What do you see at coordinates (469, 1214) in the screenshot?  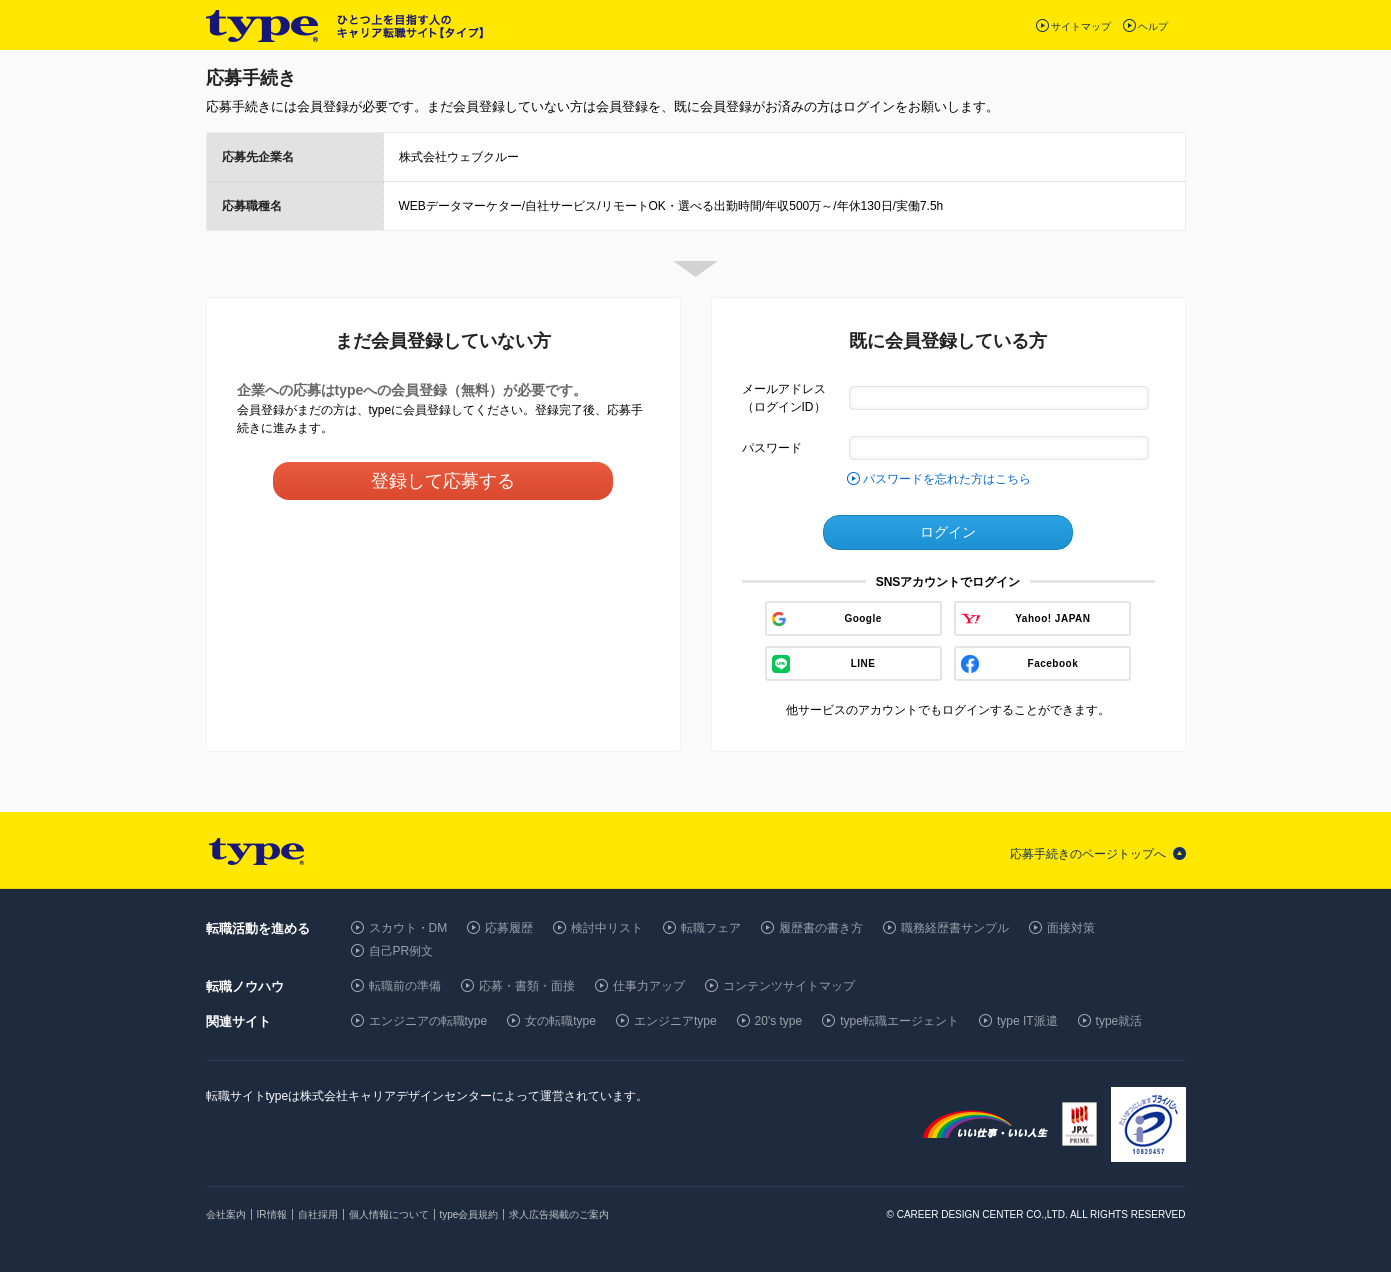 I see `type会員規約` at bounding box center [469, 1214].